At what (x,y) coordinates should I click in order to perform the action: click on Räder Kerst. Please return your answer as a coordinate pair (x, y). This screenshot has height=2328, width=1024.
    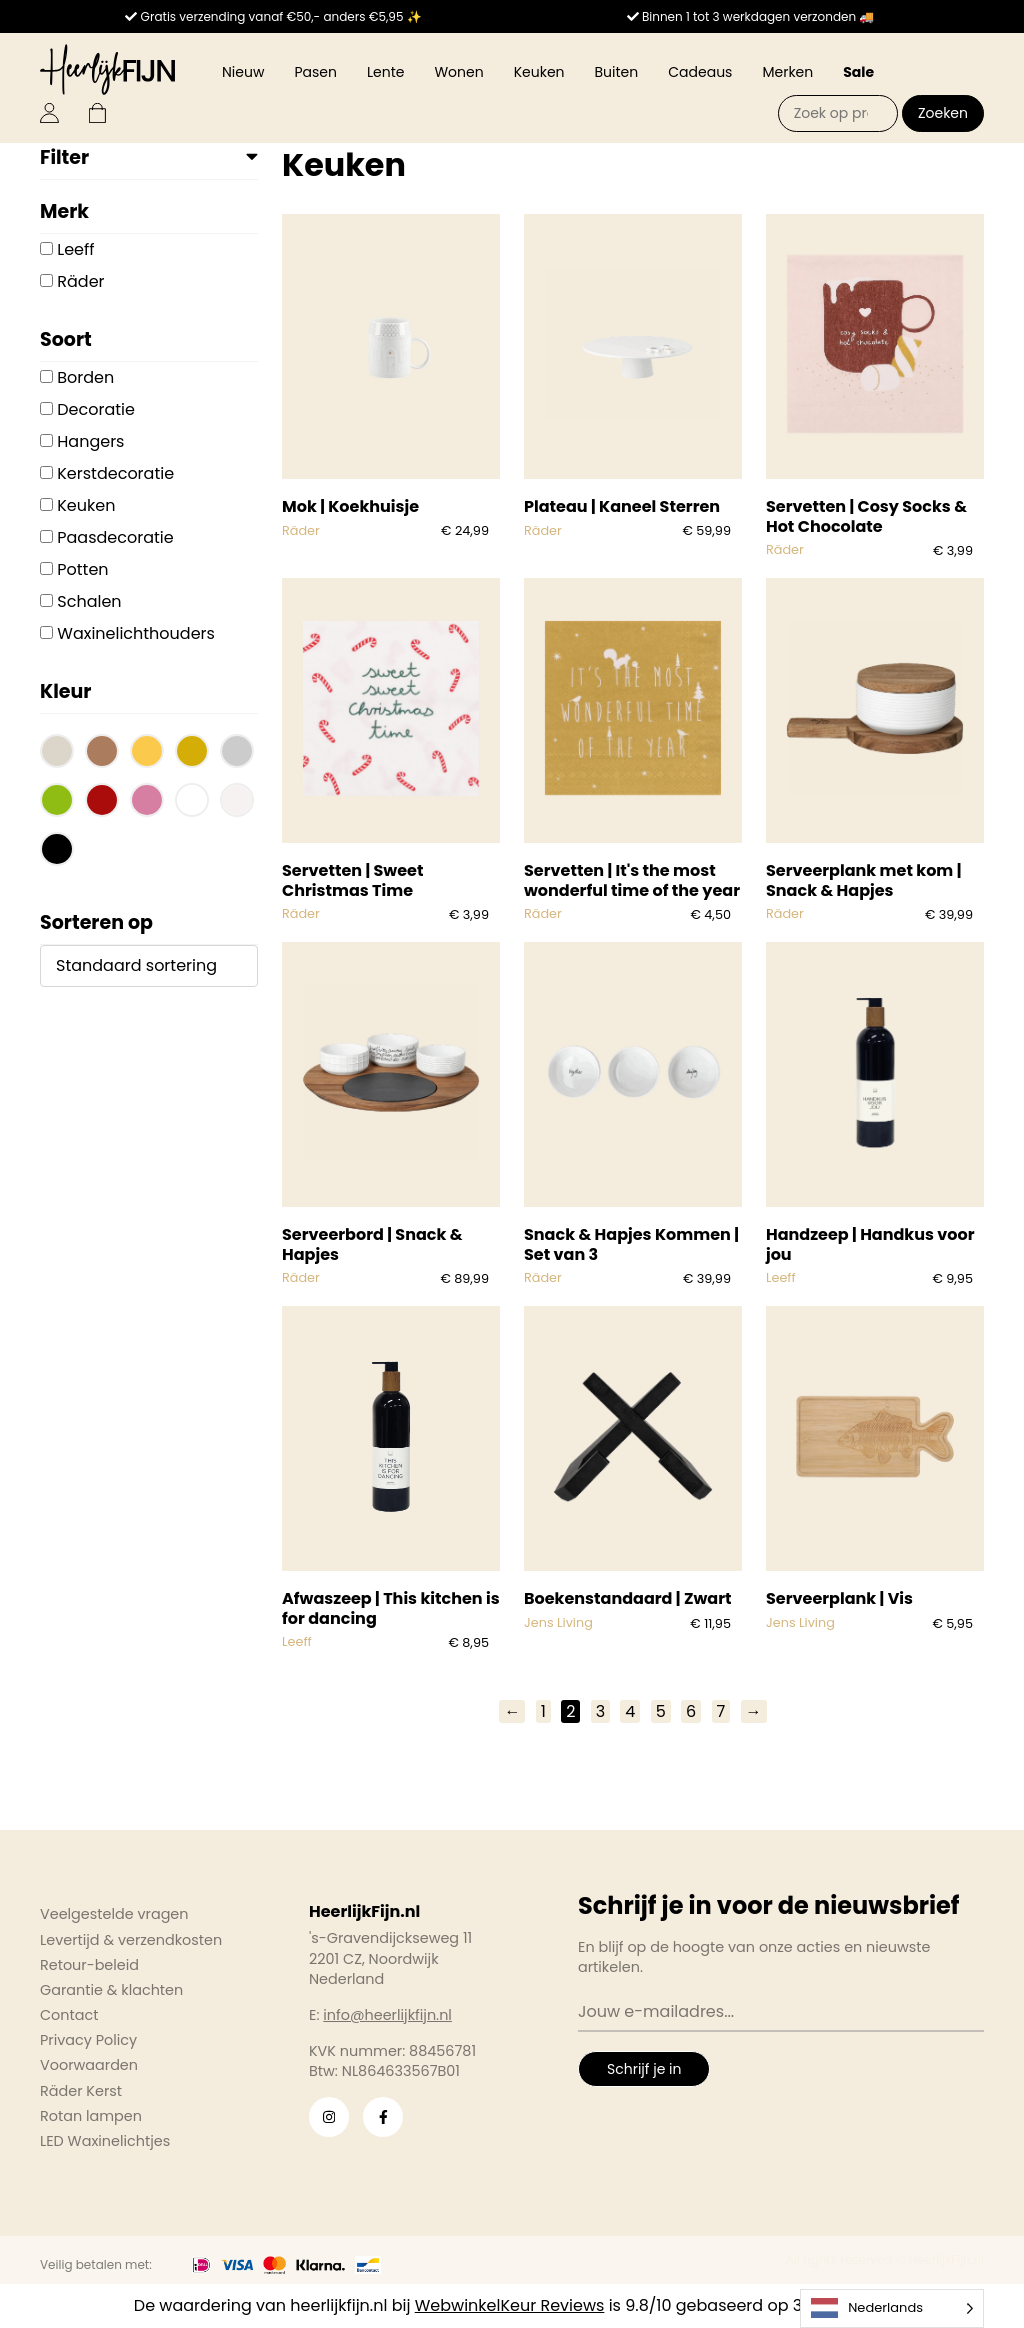
    Looking at the image, I should click on (81, 2091).